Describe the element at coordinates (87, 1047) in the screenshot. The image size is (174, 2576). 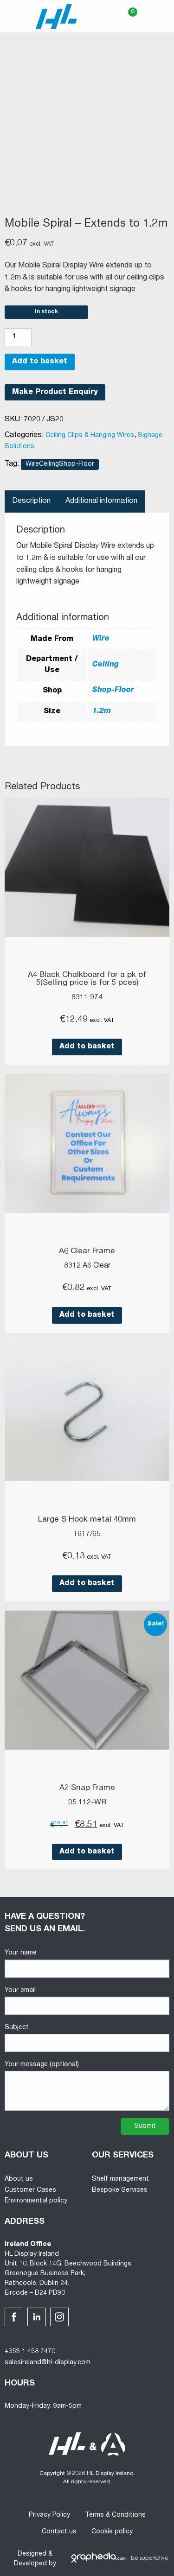
I see `Add to basket [button]` at that location.